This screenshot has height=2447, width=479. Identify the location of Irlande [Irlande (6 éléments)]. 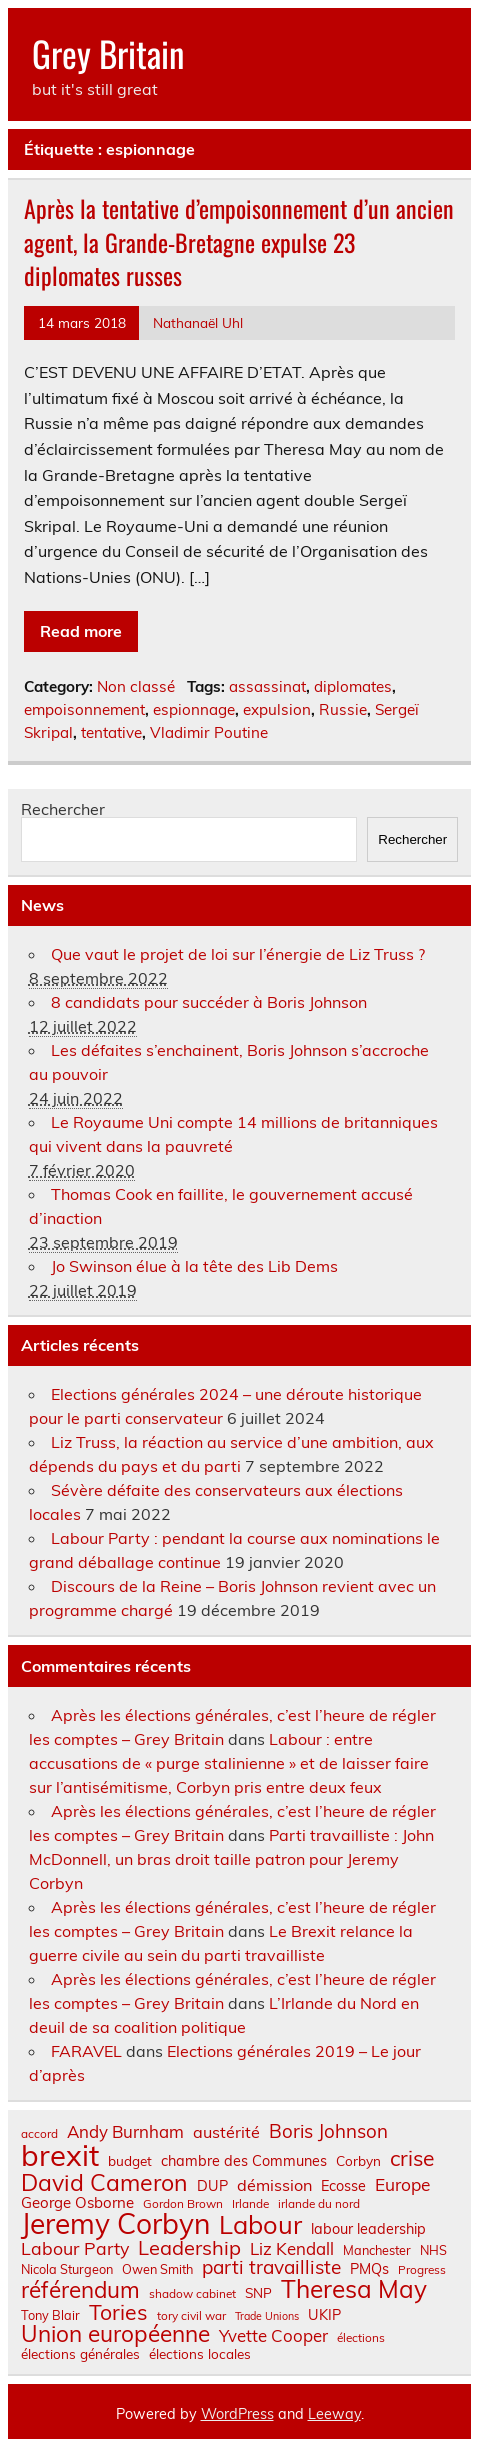
(250, 2204).